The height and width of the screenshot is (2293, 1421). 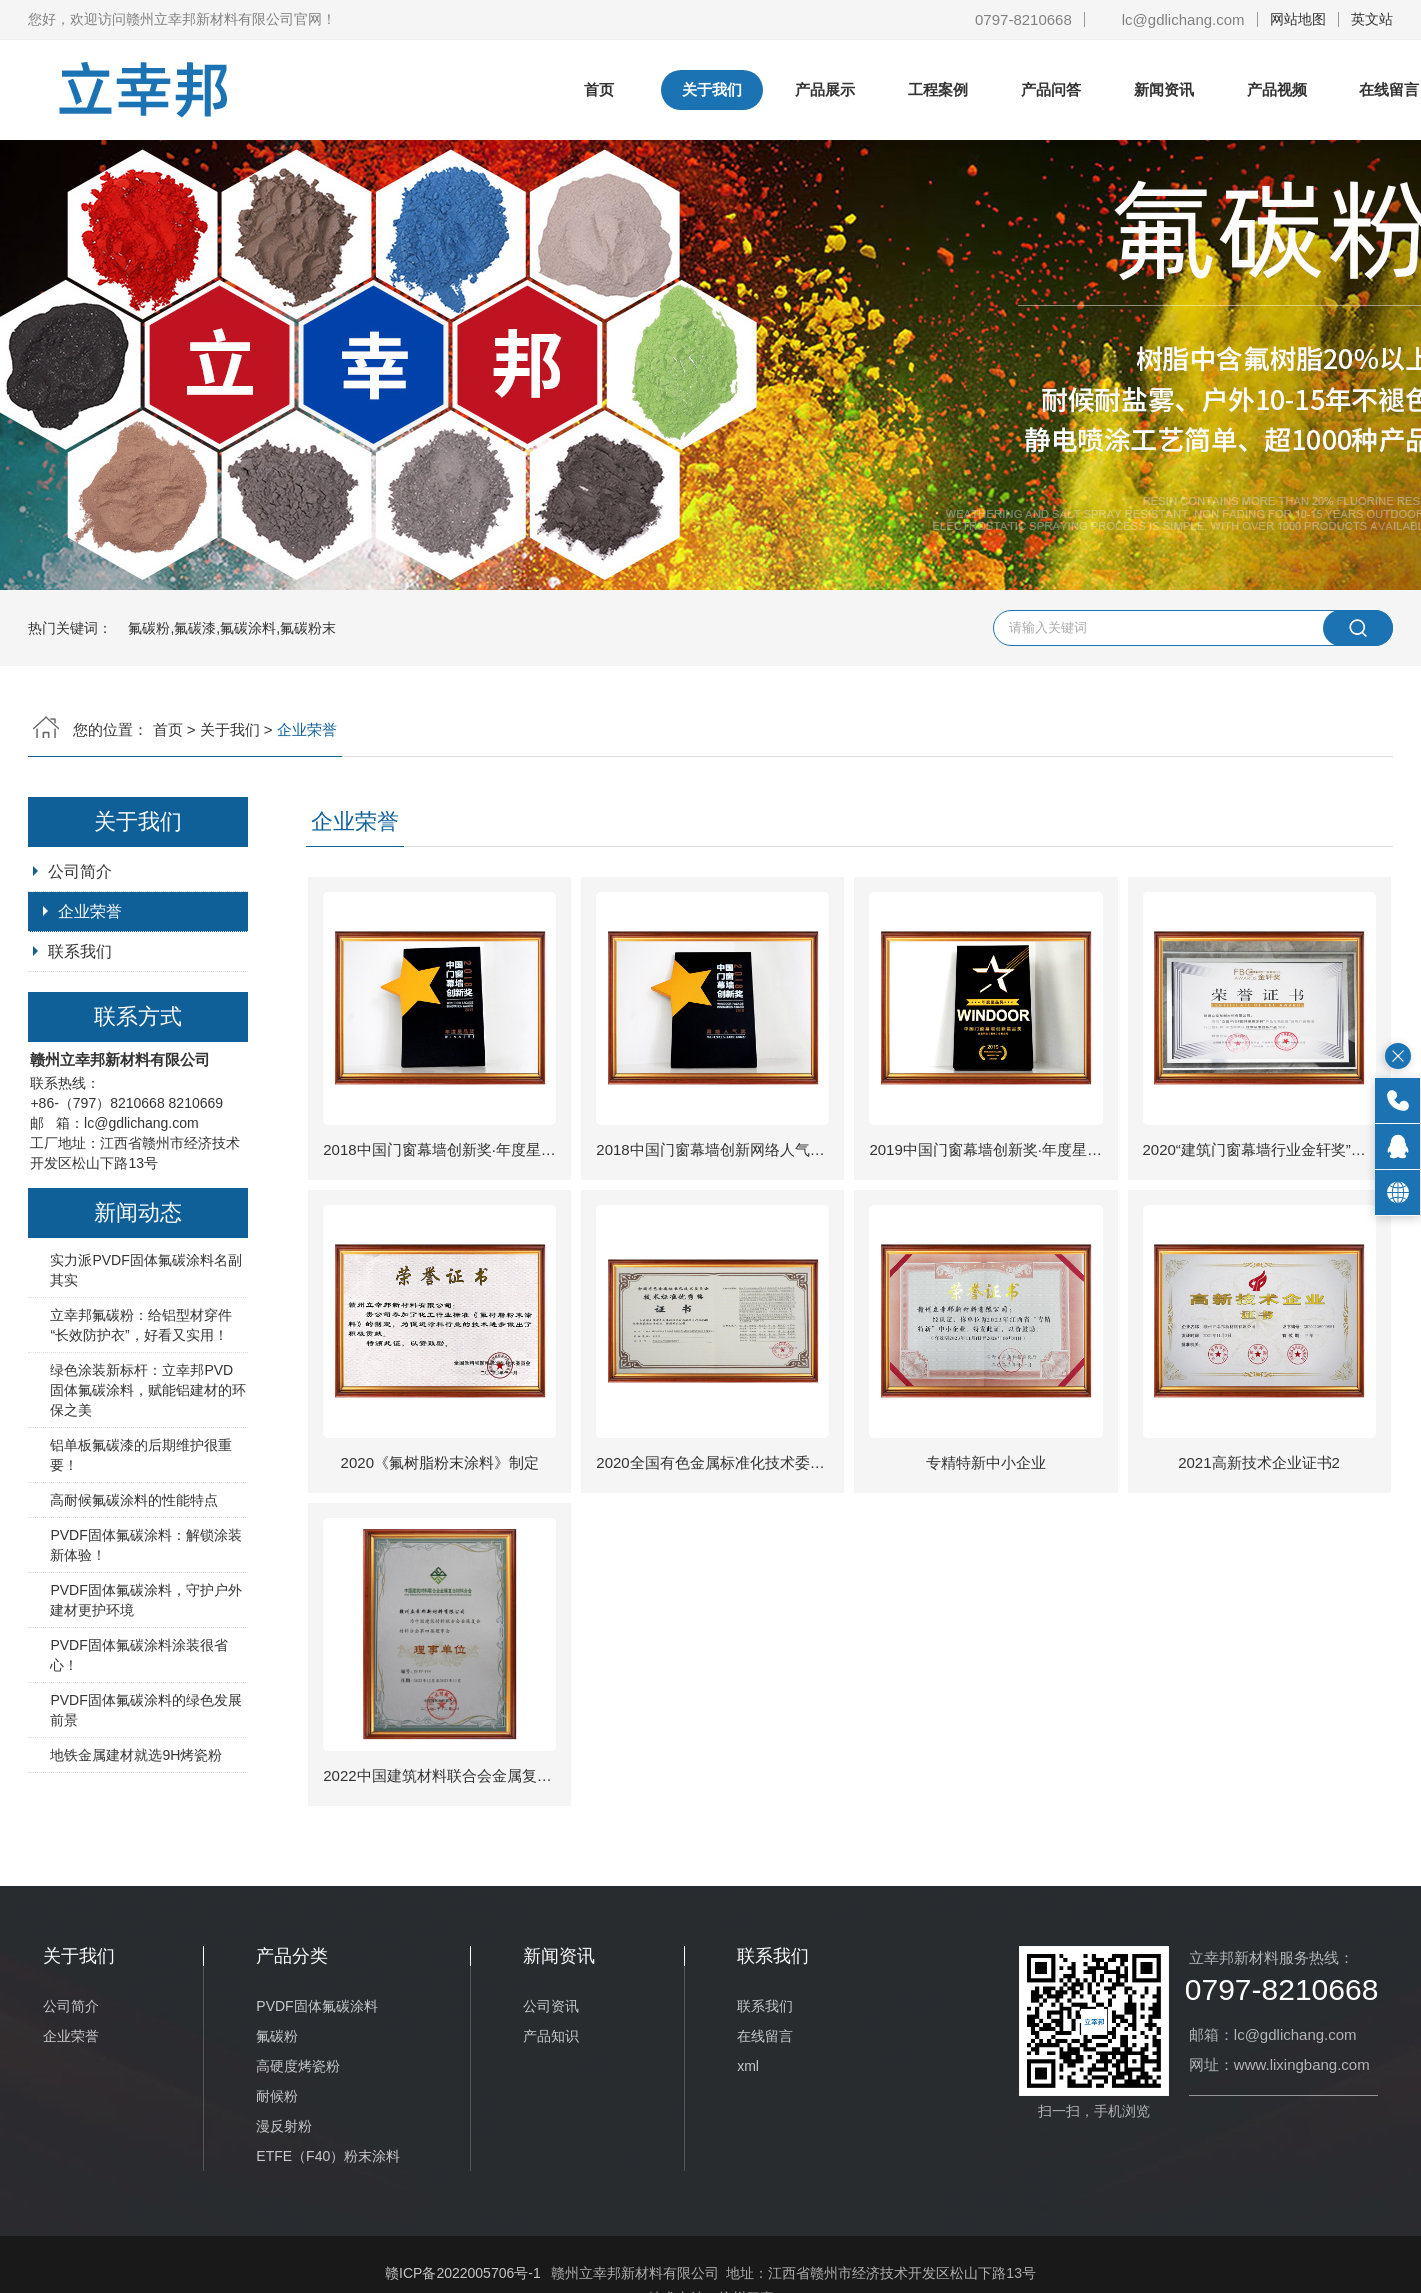 I want to click on 实力派PVDF固体氟碳涂料名副其实, so click(x=145, y=1270).